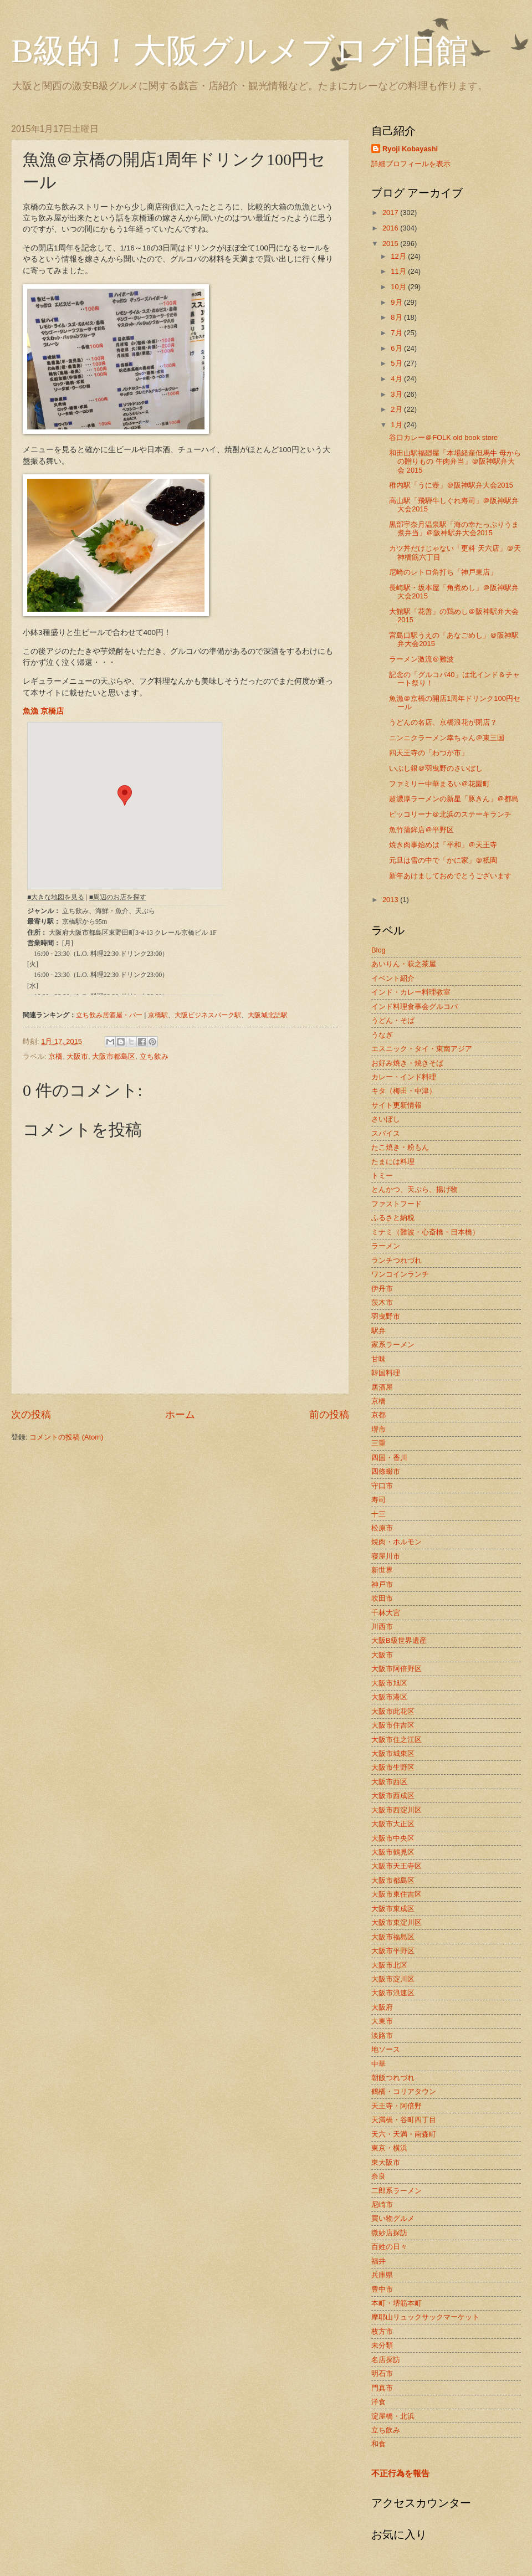 Image resolution: width=532 pixels, height=2576 pixels. Describe the element at coordinates (382, 2021) in the screenshot. I see `大東市` at that location.